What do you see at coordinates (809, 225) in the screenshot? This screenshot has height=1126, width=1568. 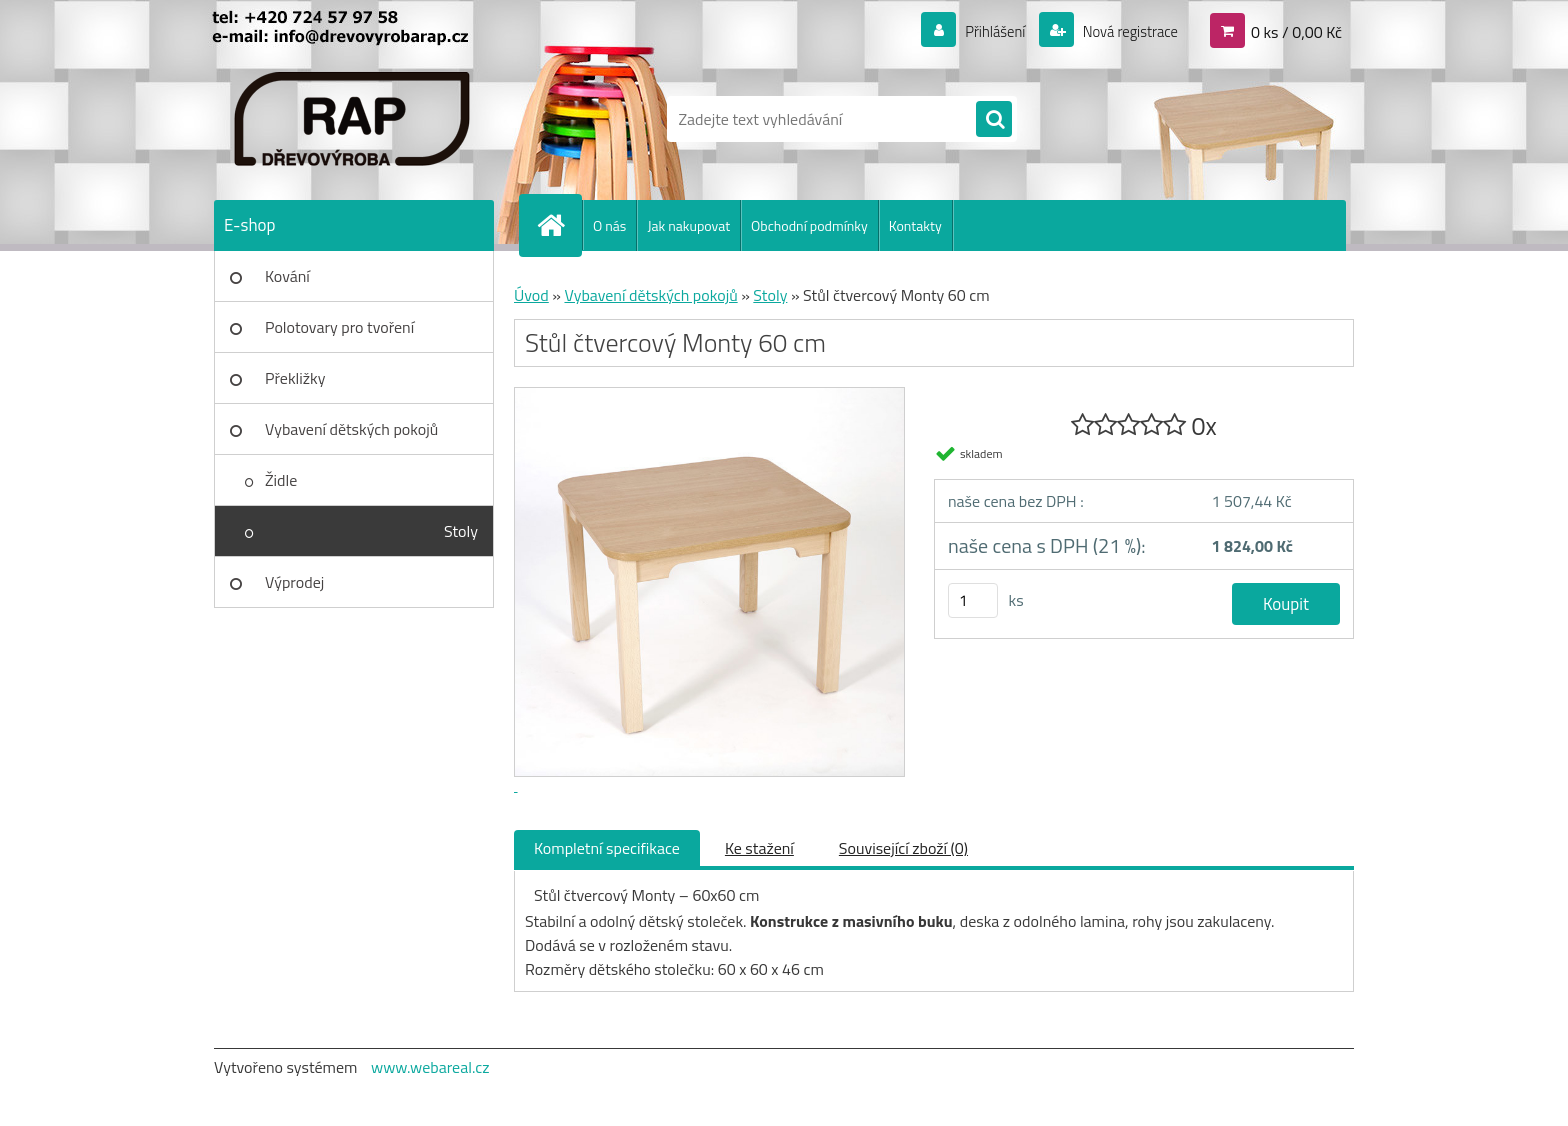 I see `Obchodní podmínky` at bounding box center [809, 225].